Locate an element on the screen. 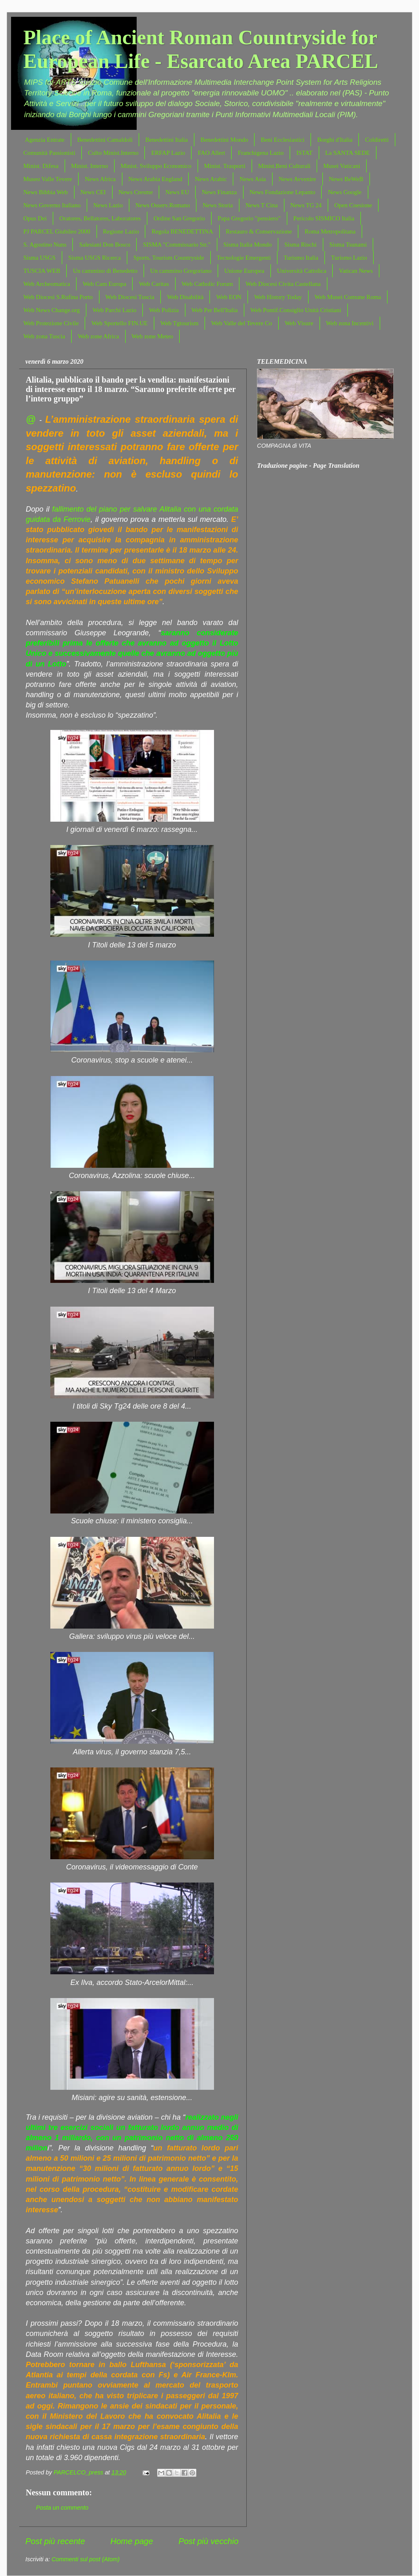 The width and height of the screenshot is (419, 2576). News Storia is located at coordinates (218, 205).